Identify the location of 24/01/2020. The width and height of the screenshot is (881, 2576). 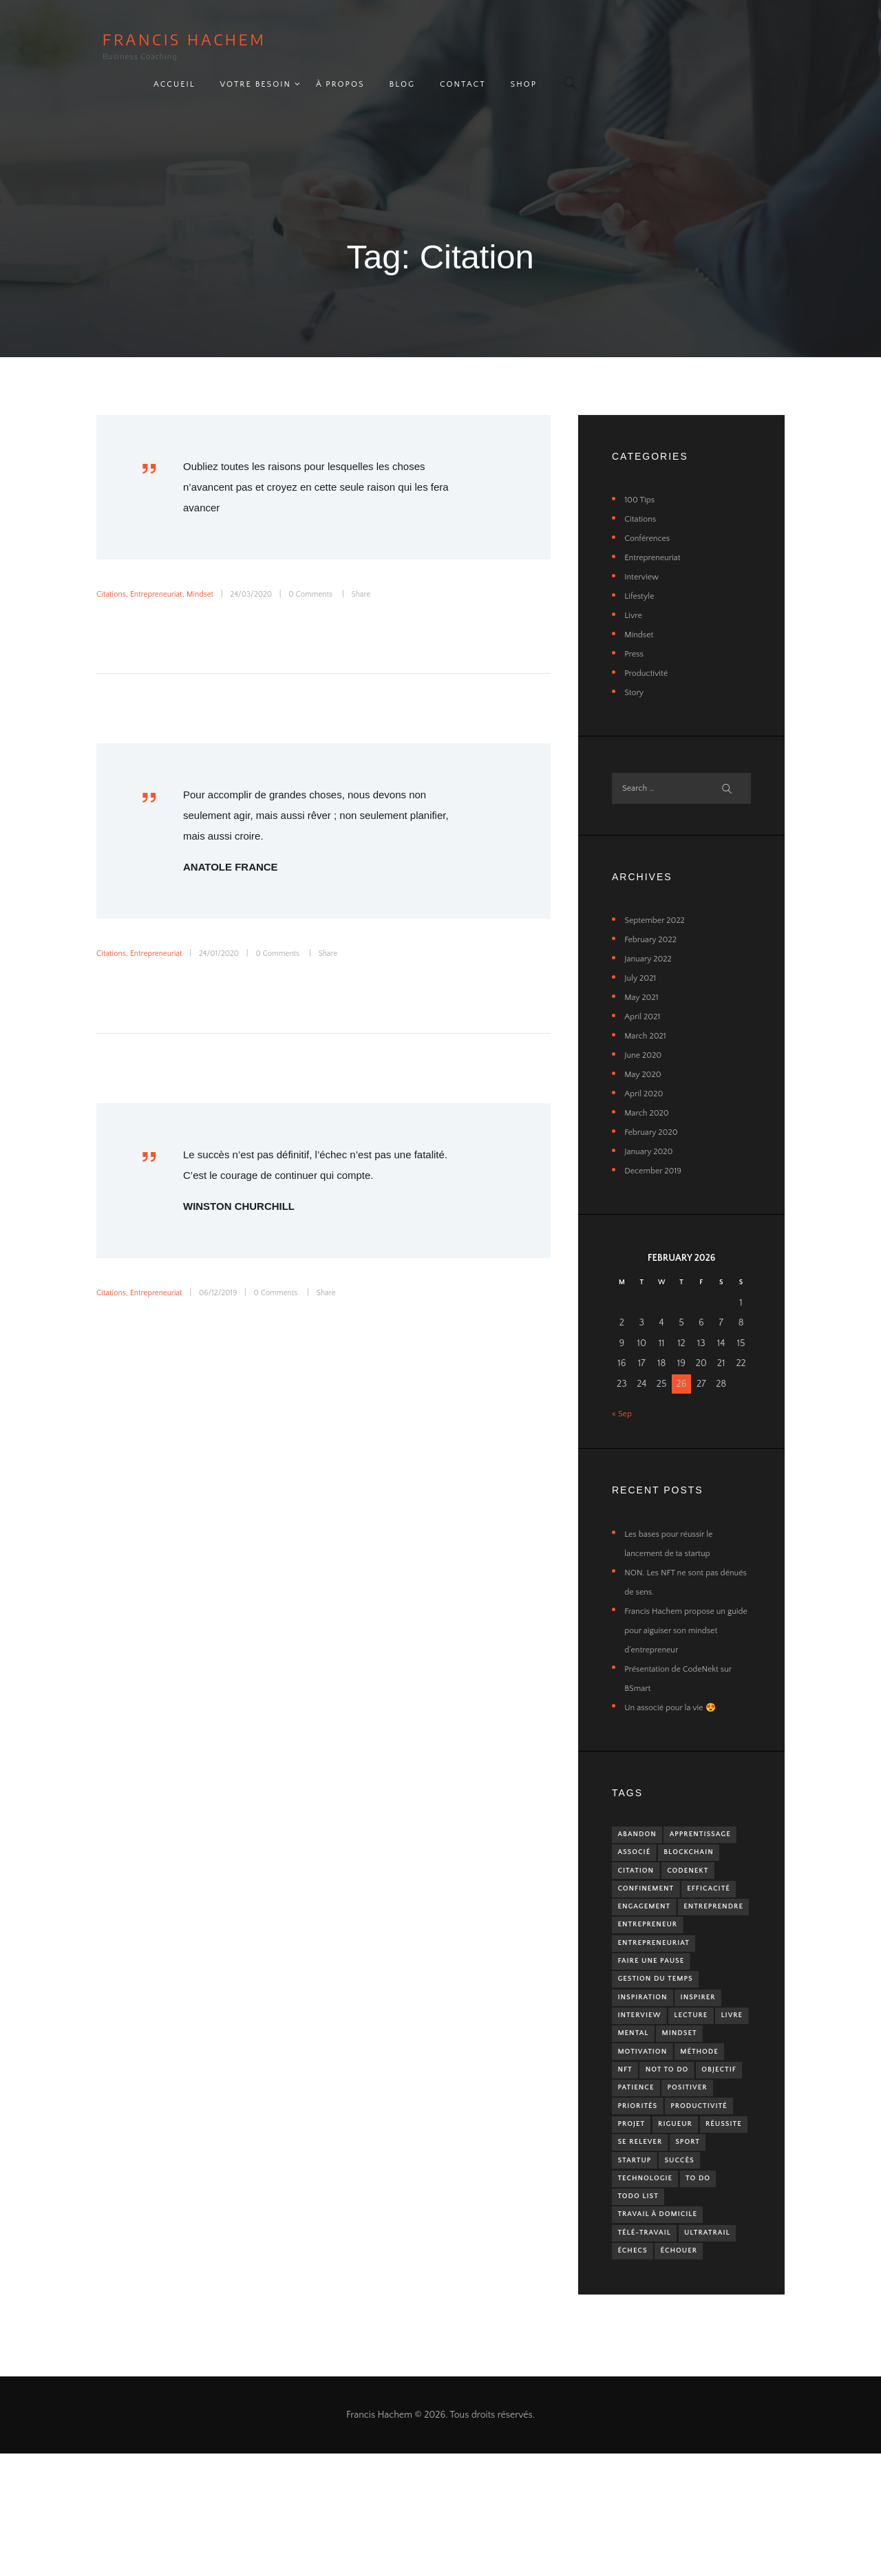
(234, 921).